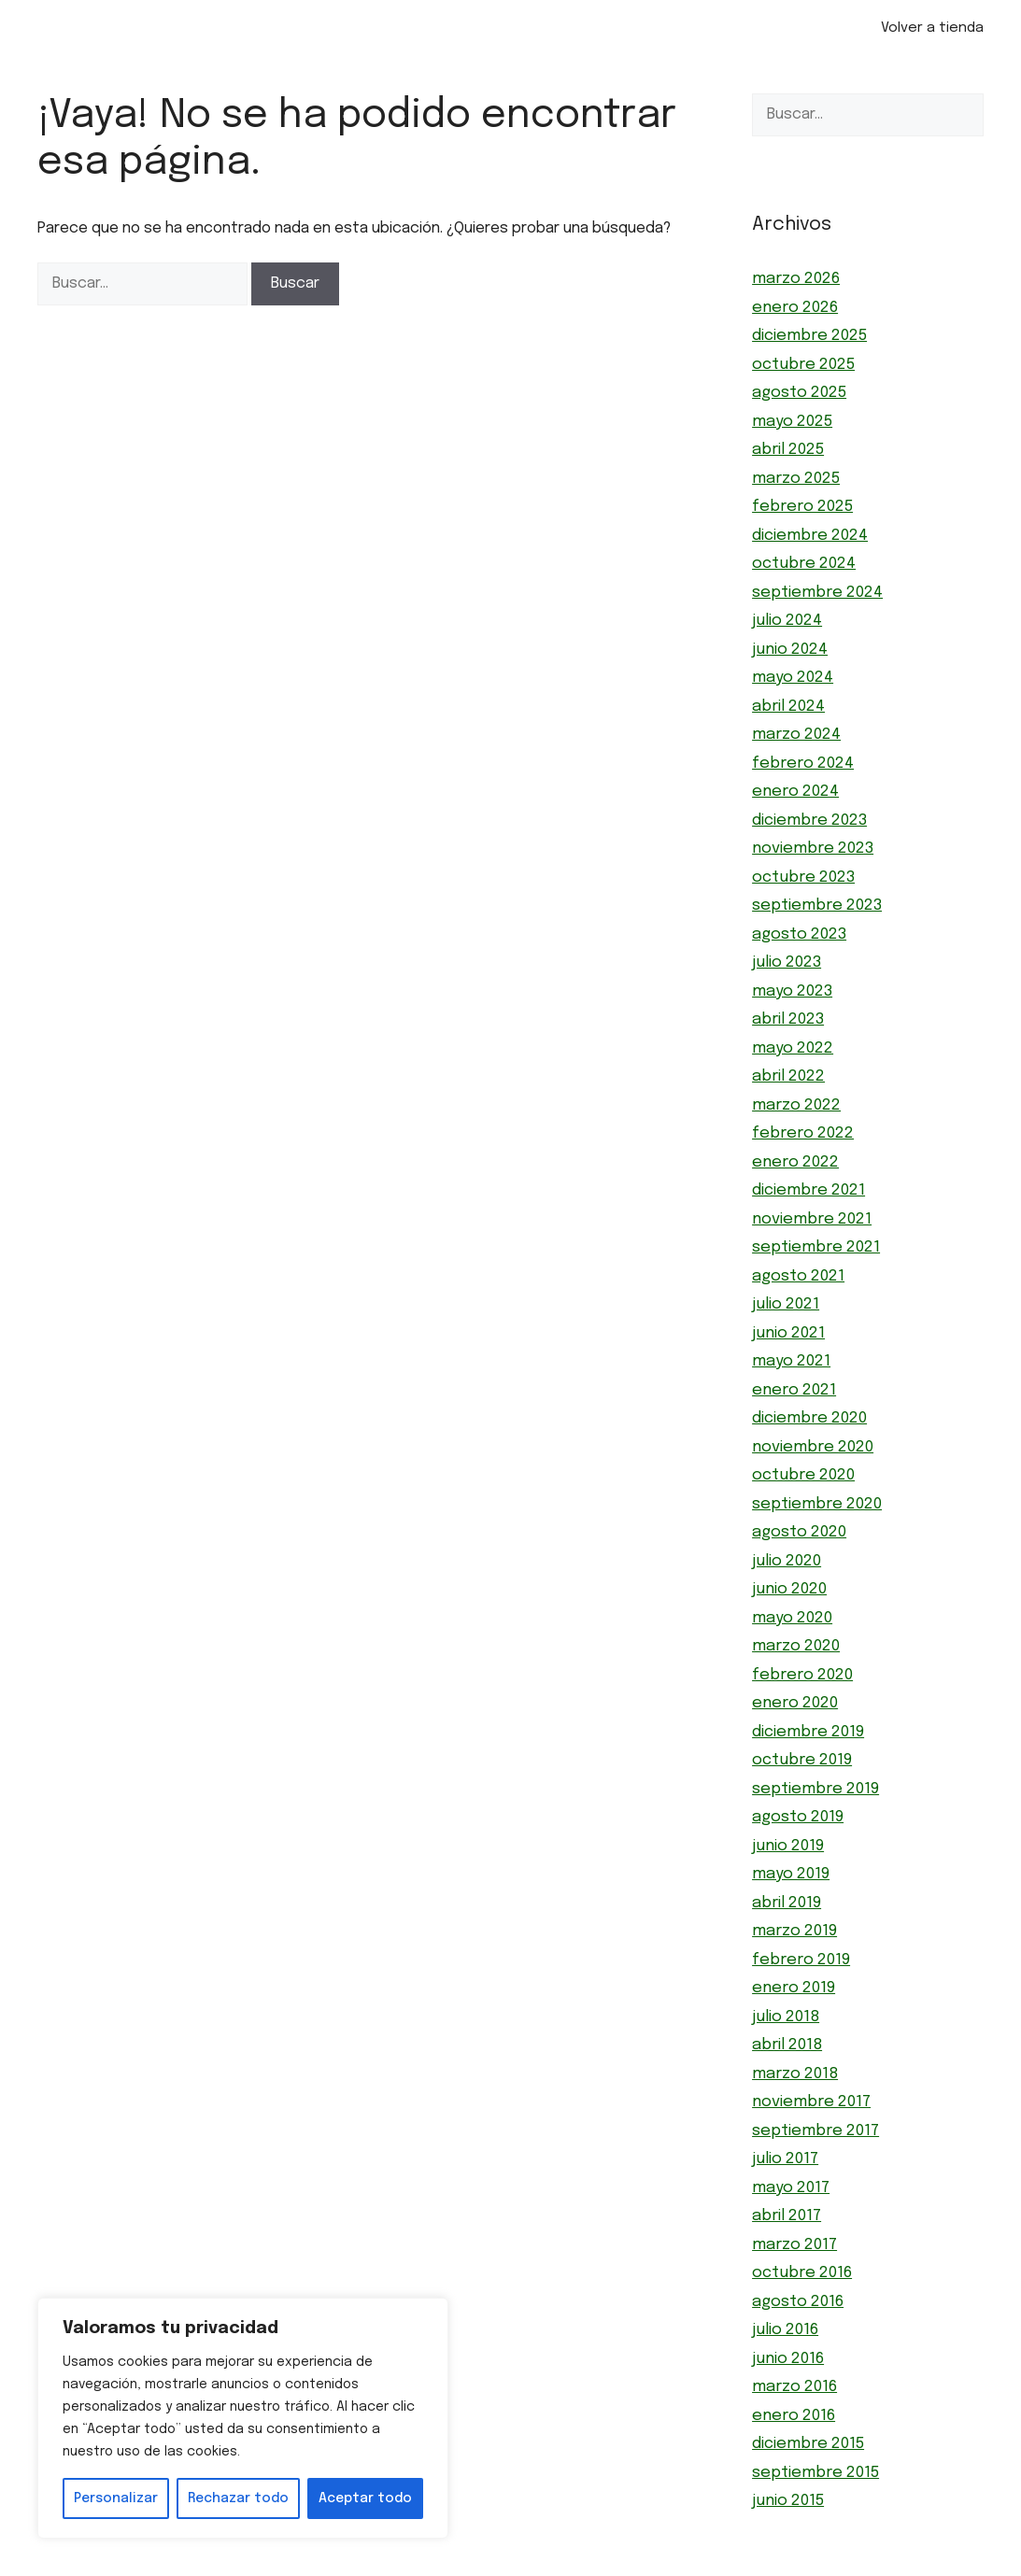  Describe the element at coordinates (792, 991) in the screenshot. I see `mayo 2023` at that location.